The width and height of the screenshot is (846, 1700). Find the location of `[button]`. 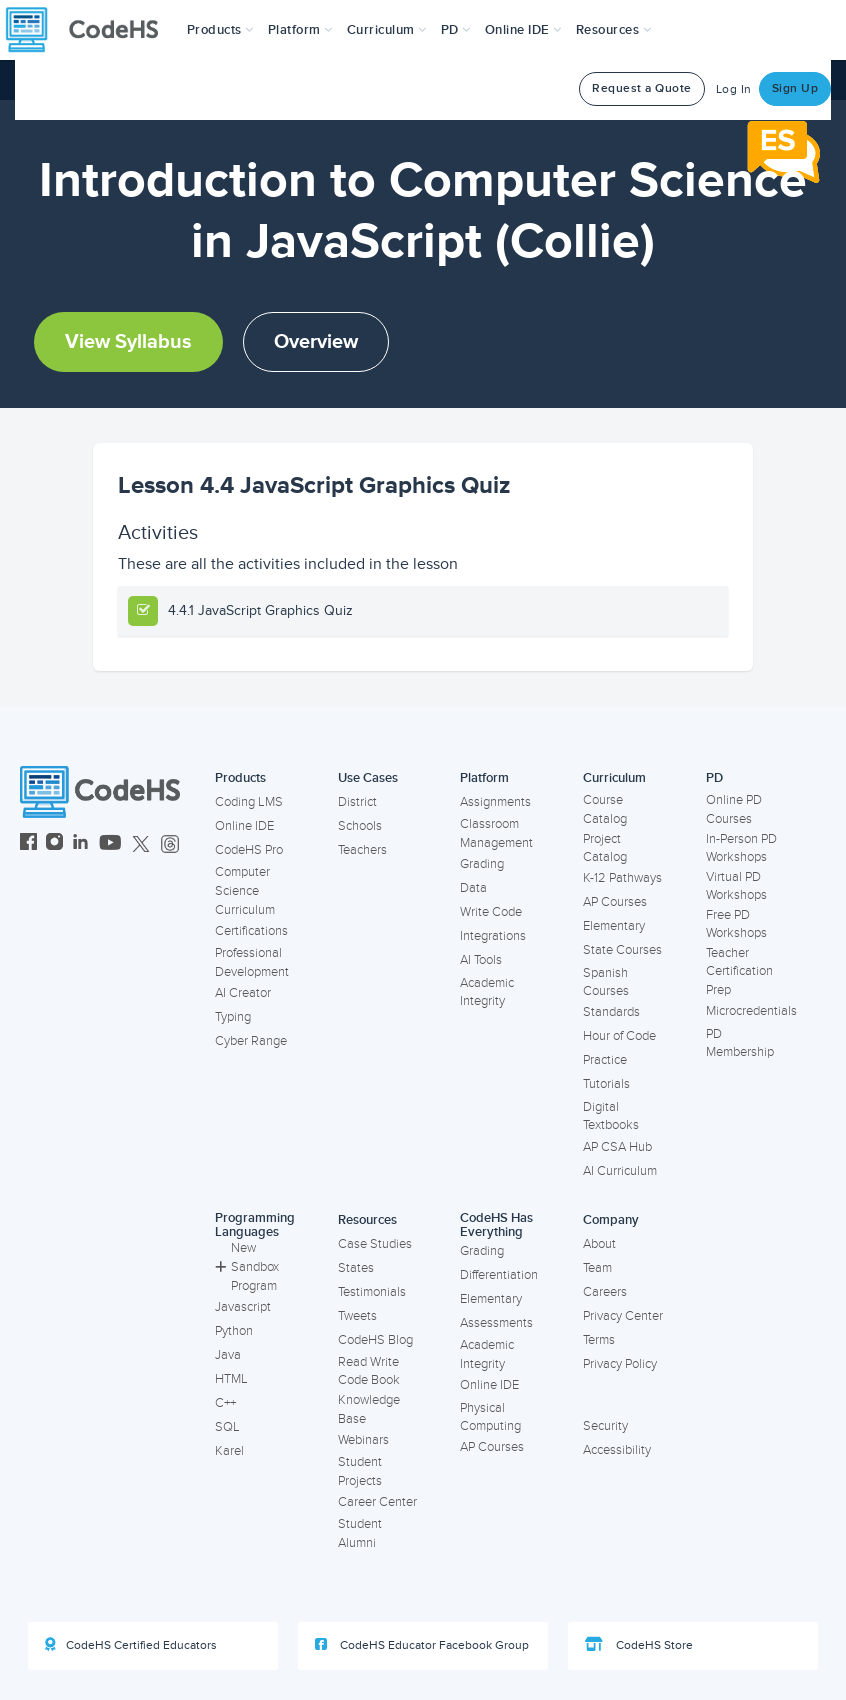

[button] is located at coordinates (220, 30).